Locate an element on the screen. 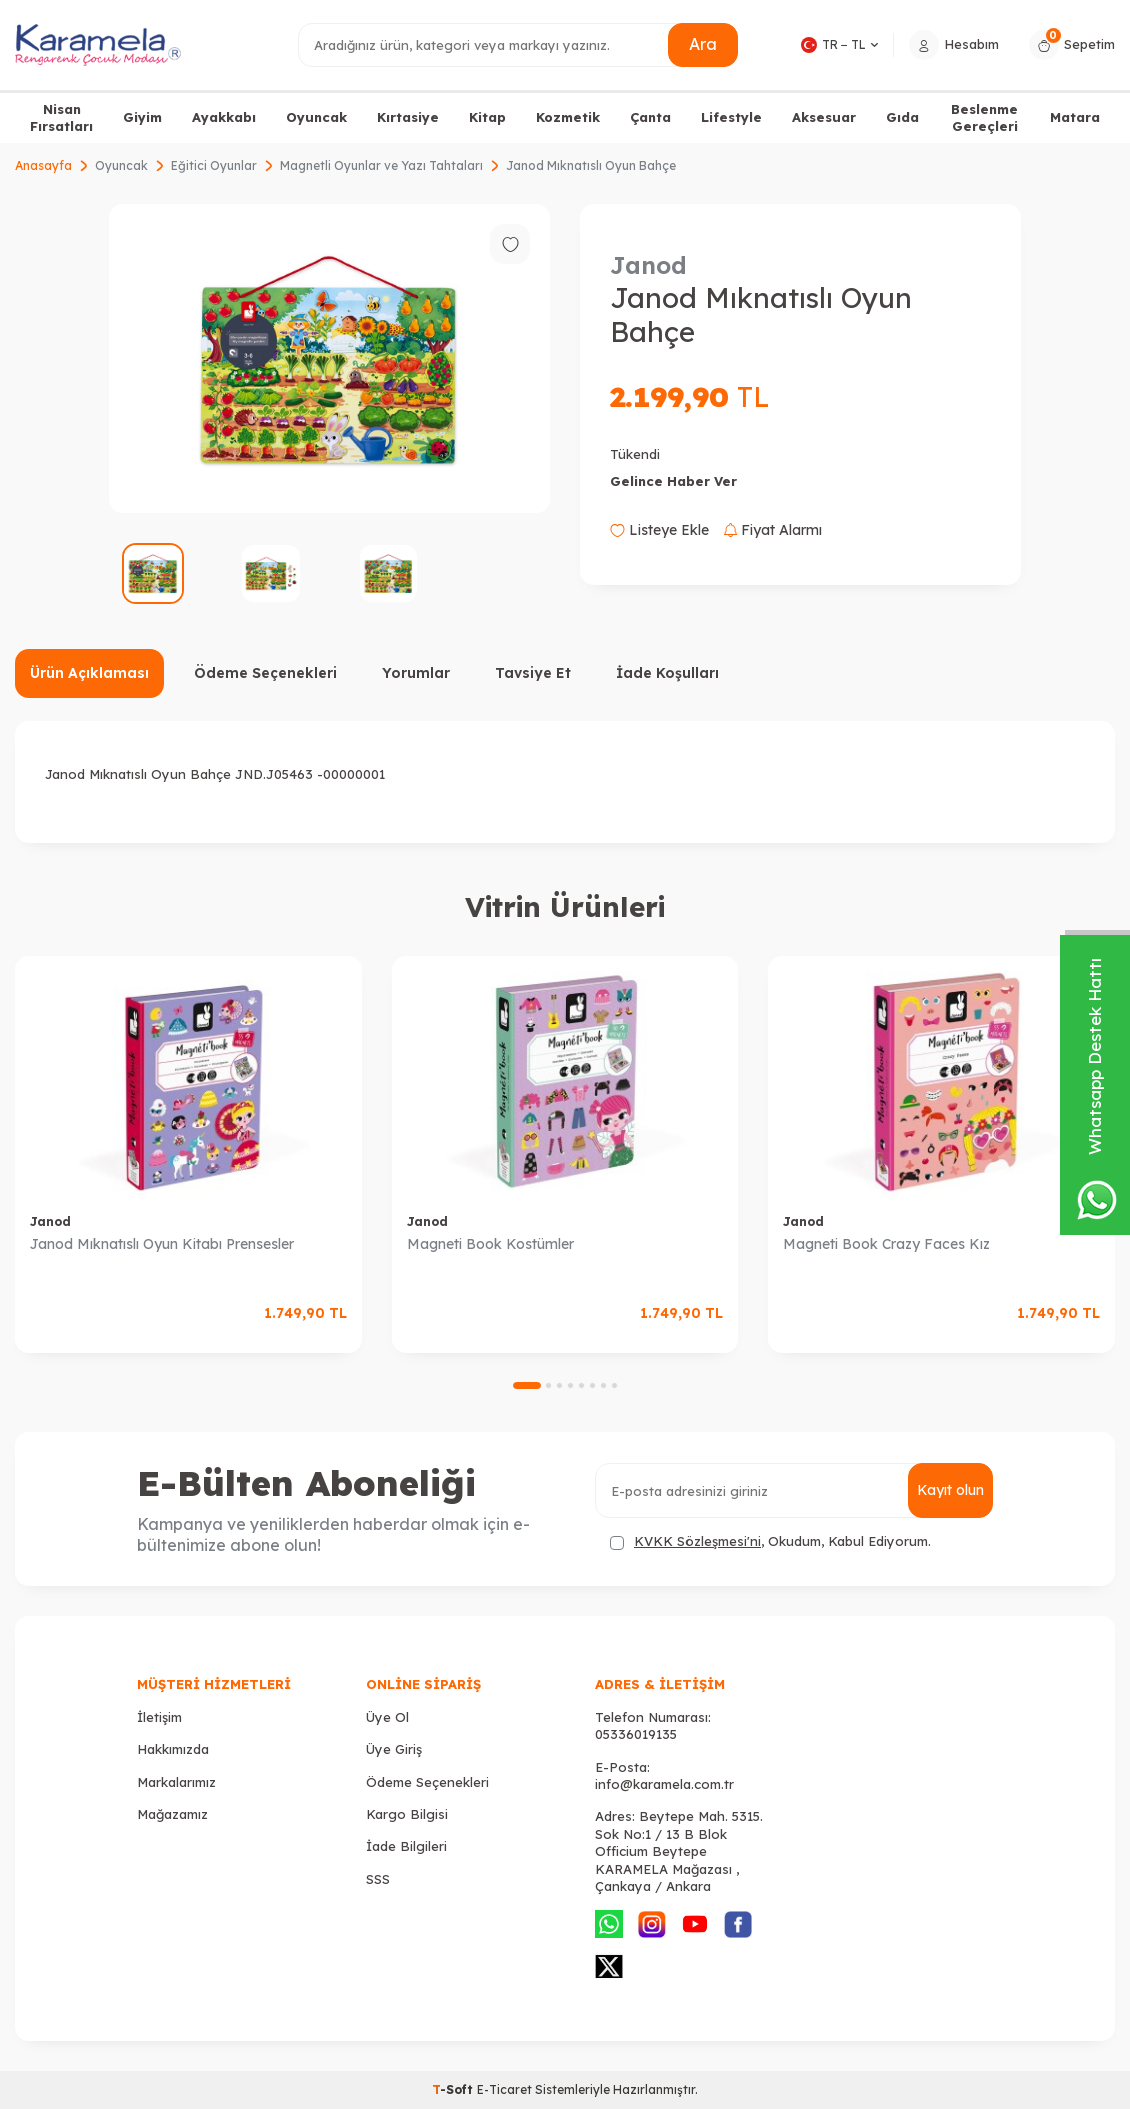 The height and width of the screenshot is (2109, 1130). Hakkımızda is located at coordinates (173, 1749).